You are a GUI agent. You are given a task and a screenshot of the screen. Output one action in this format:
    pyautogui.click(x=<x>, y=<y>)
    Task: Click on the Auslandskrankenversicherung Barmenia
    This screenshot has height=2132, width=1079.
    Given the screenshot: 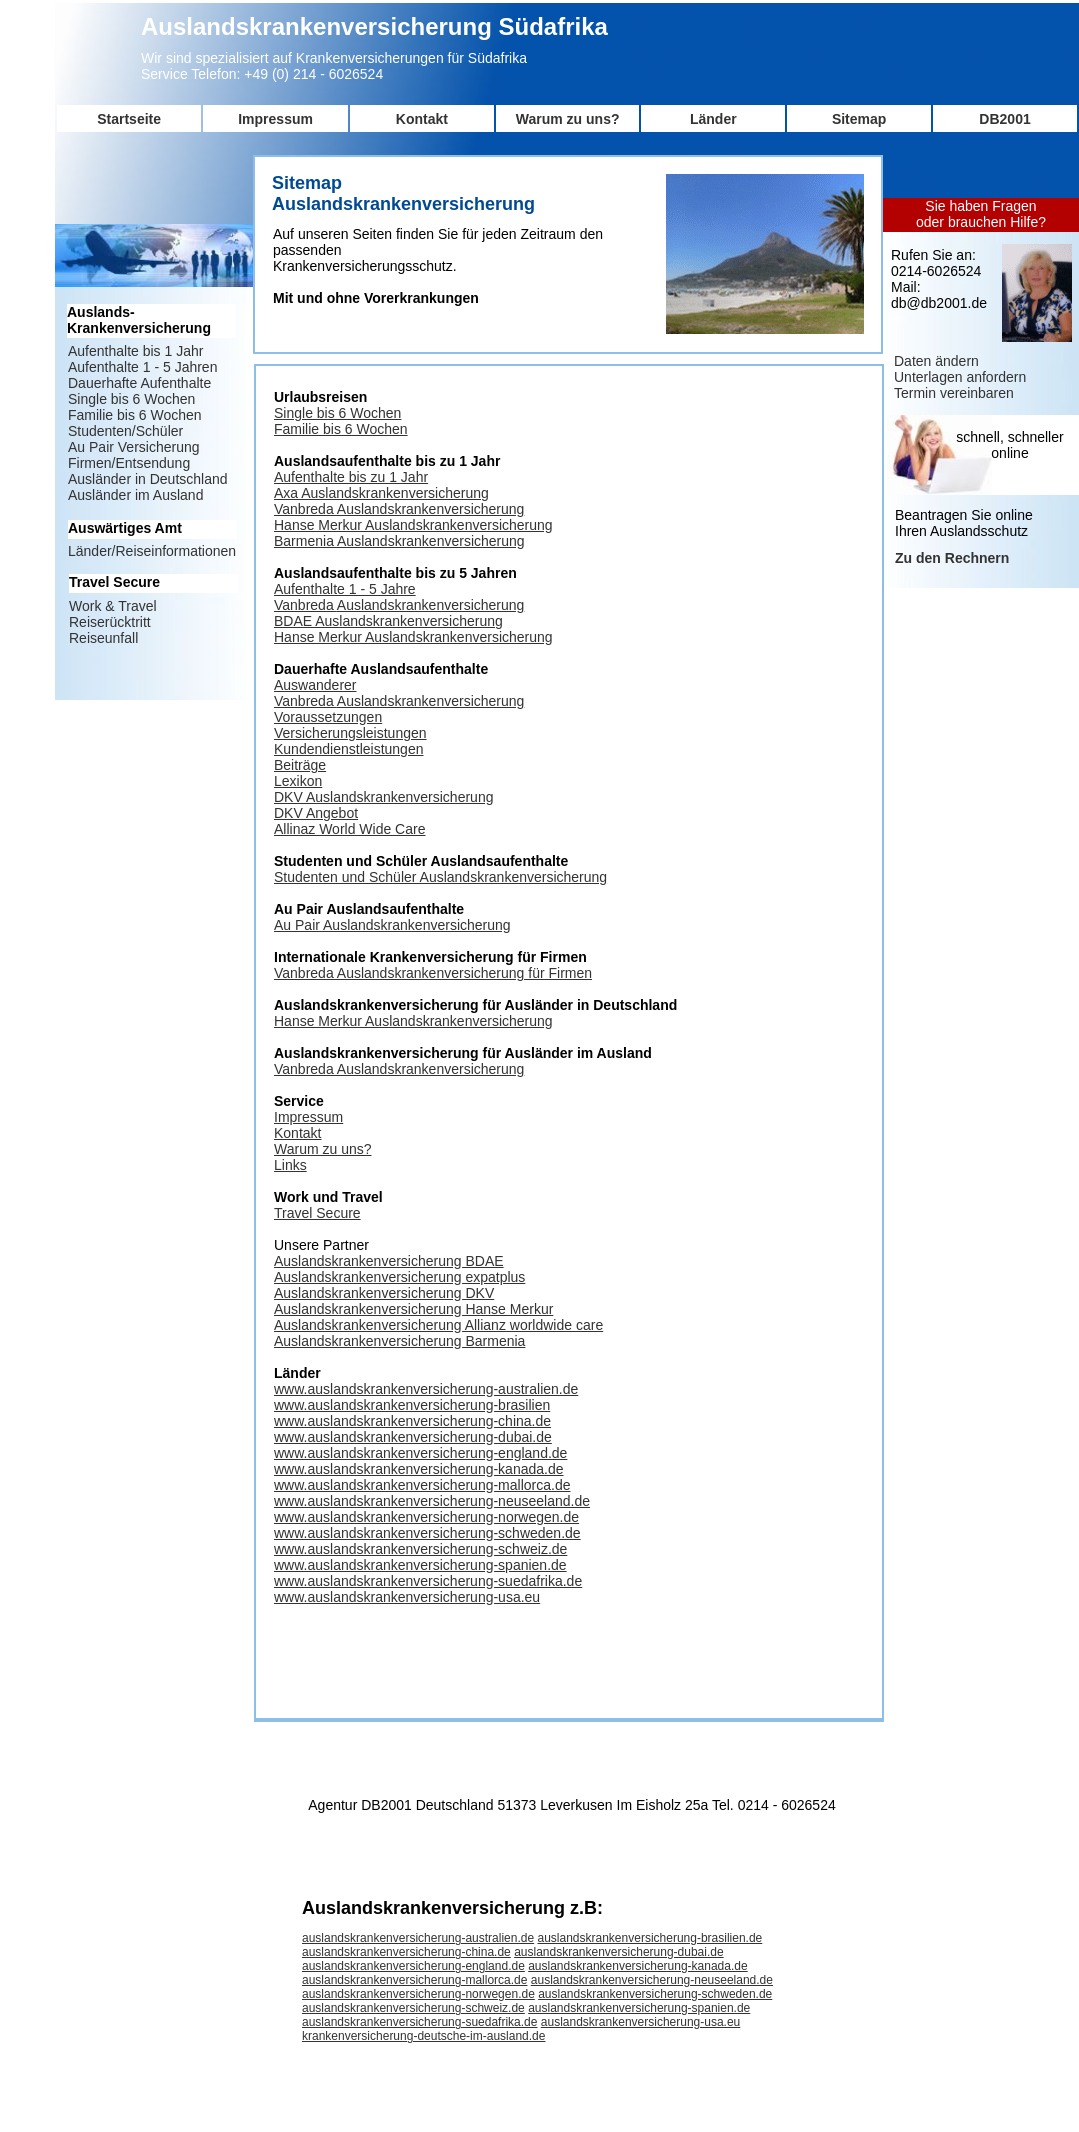 What is the action you would take?
    pyautogui.click(x=399, y=1341)
    